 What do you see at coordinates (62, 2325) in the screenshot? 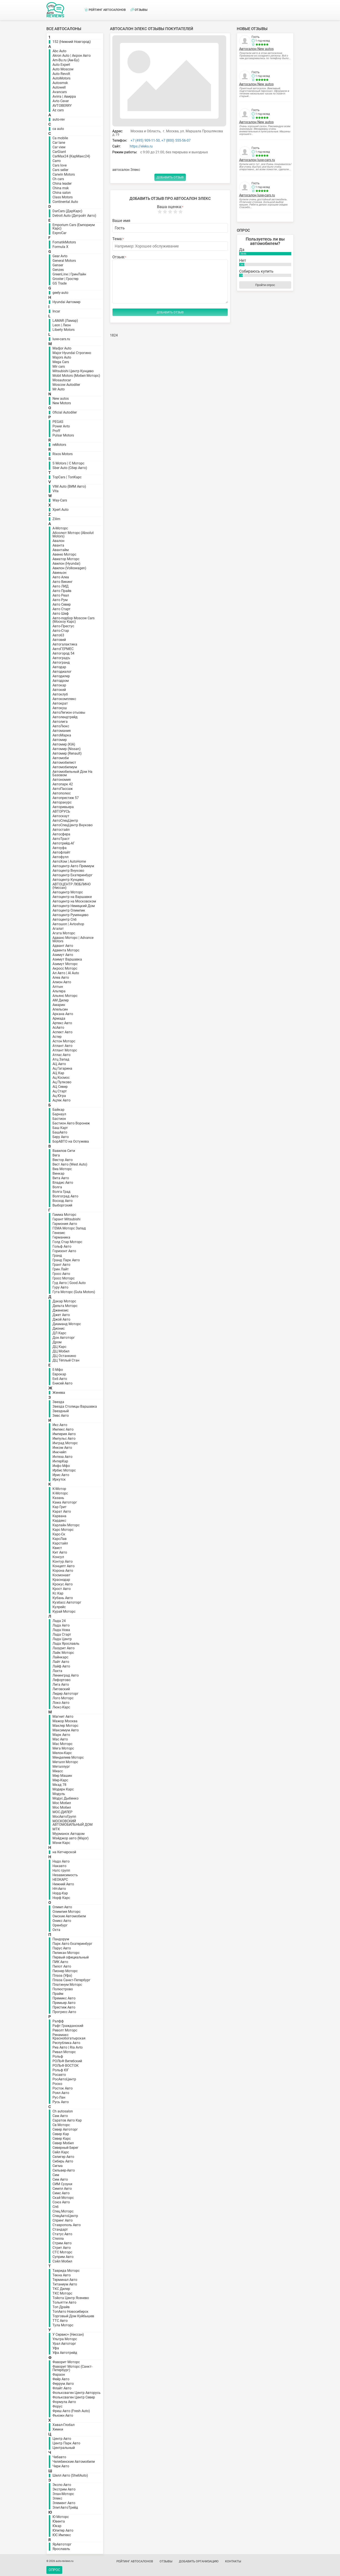
I see `Тула Моторс` at bounding box center [62, 2325].